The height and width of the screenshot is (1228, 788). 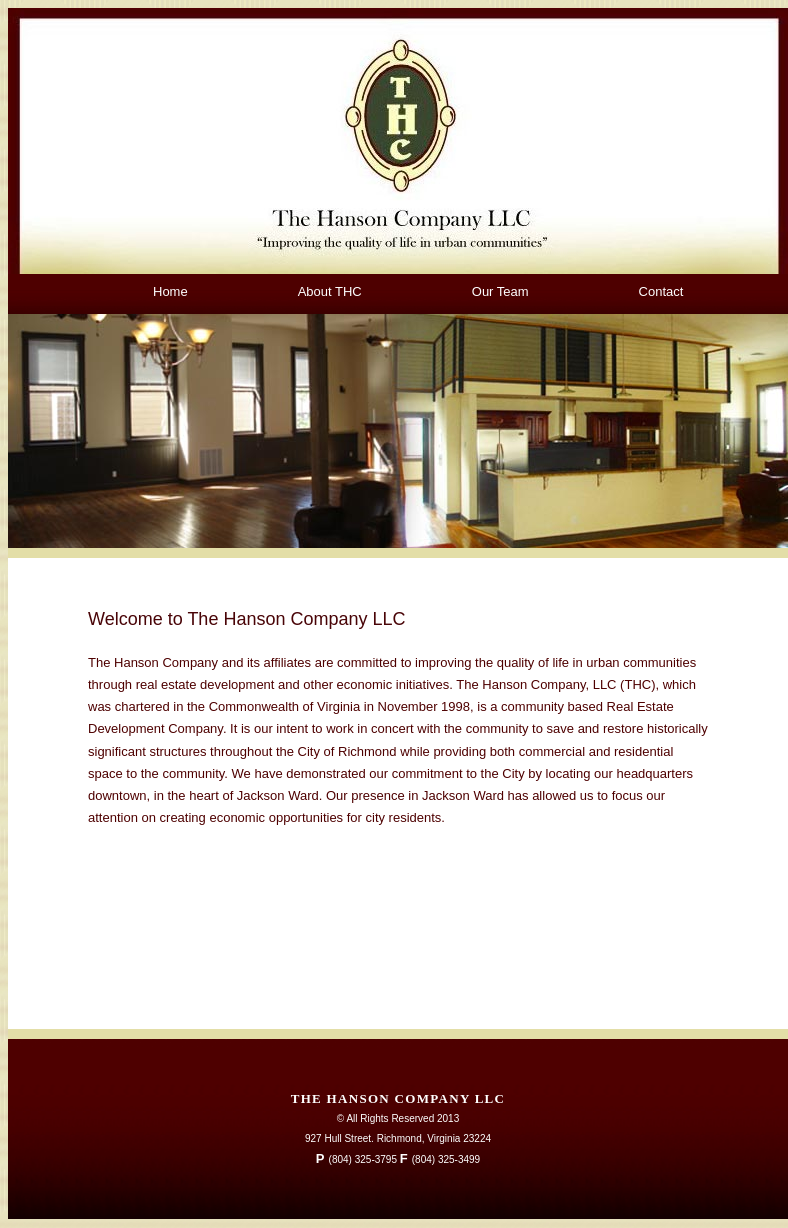 I want to click on Our Team, so click(x=500, y=291).